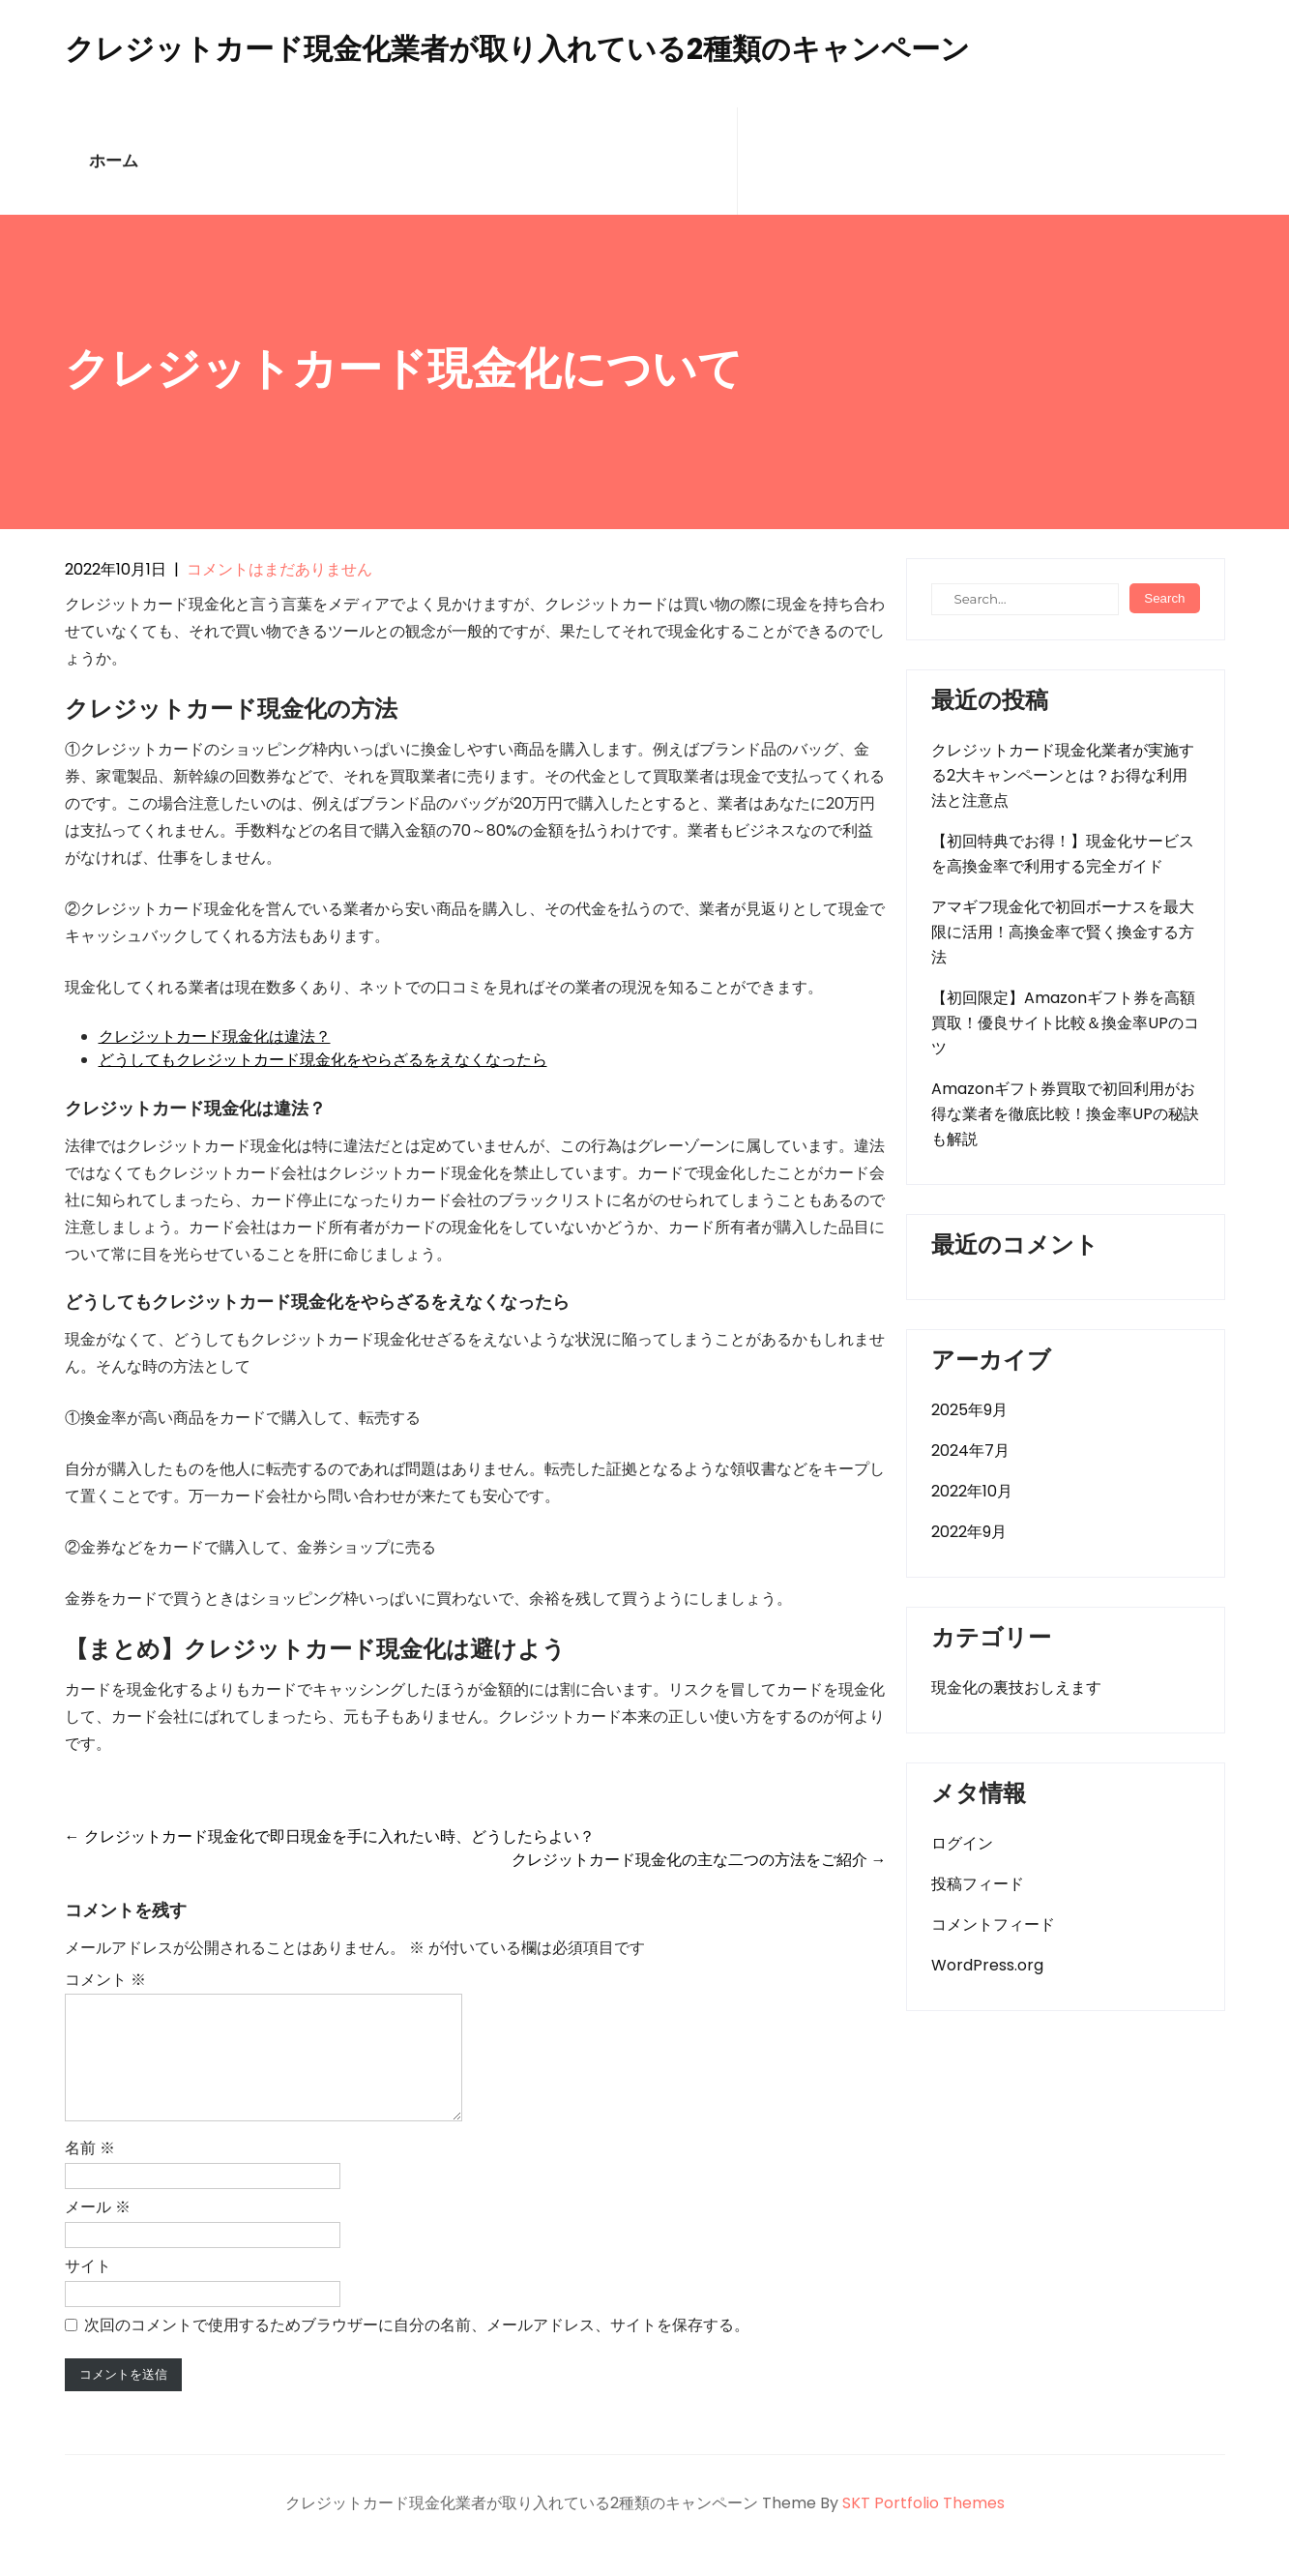 This screenshot has width=1289, height=2576. I want to click on 2024年7月, so click(970, 1450).